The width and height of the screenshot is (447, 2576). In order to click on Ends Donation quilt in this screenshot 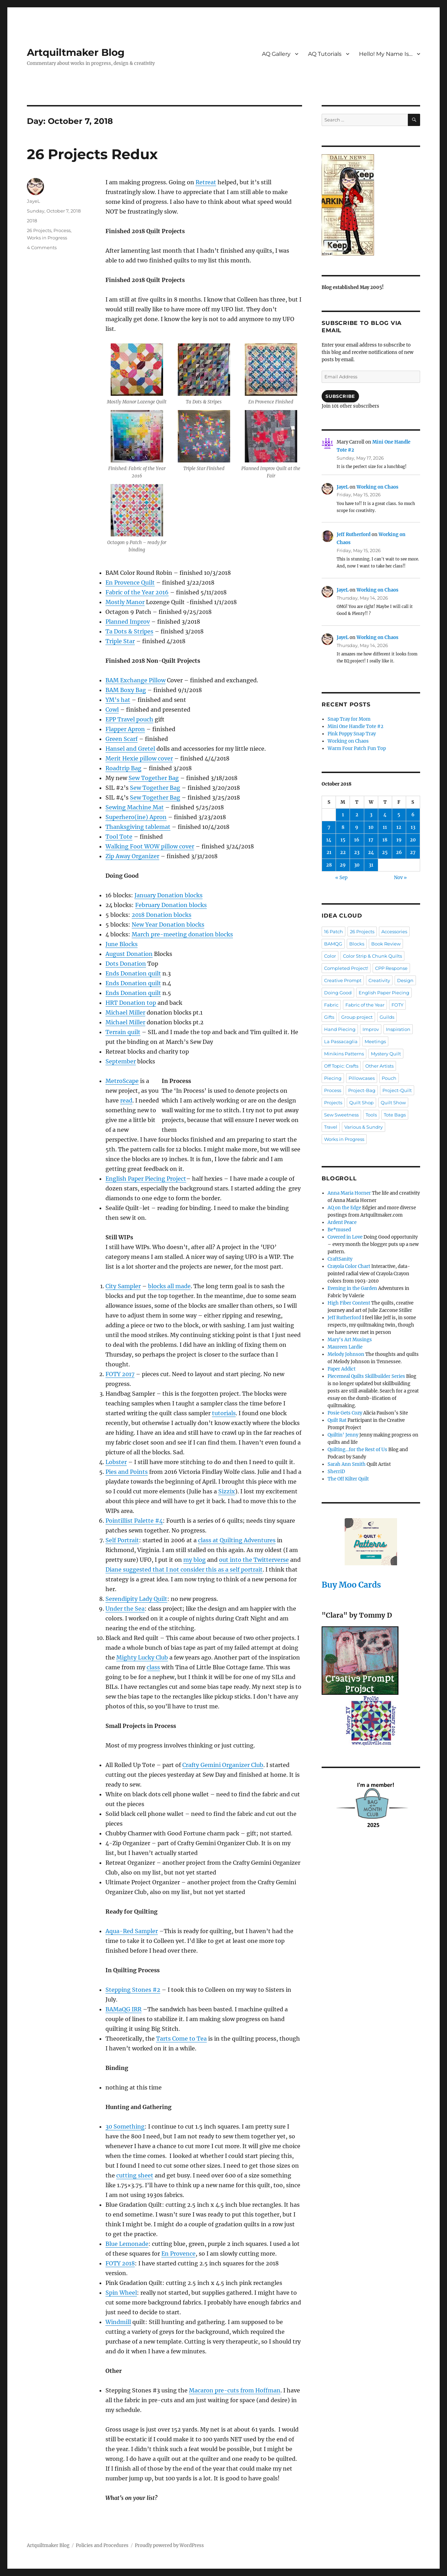, I will do `click(133, 973)`.